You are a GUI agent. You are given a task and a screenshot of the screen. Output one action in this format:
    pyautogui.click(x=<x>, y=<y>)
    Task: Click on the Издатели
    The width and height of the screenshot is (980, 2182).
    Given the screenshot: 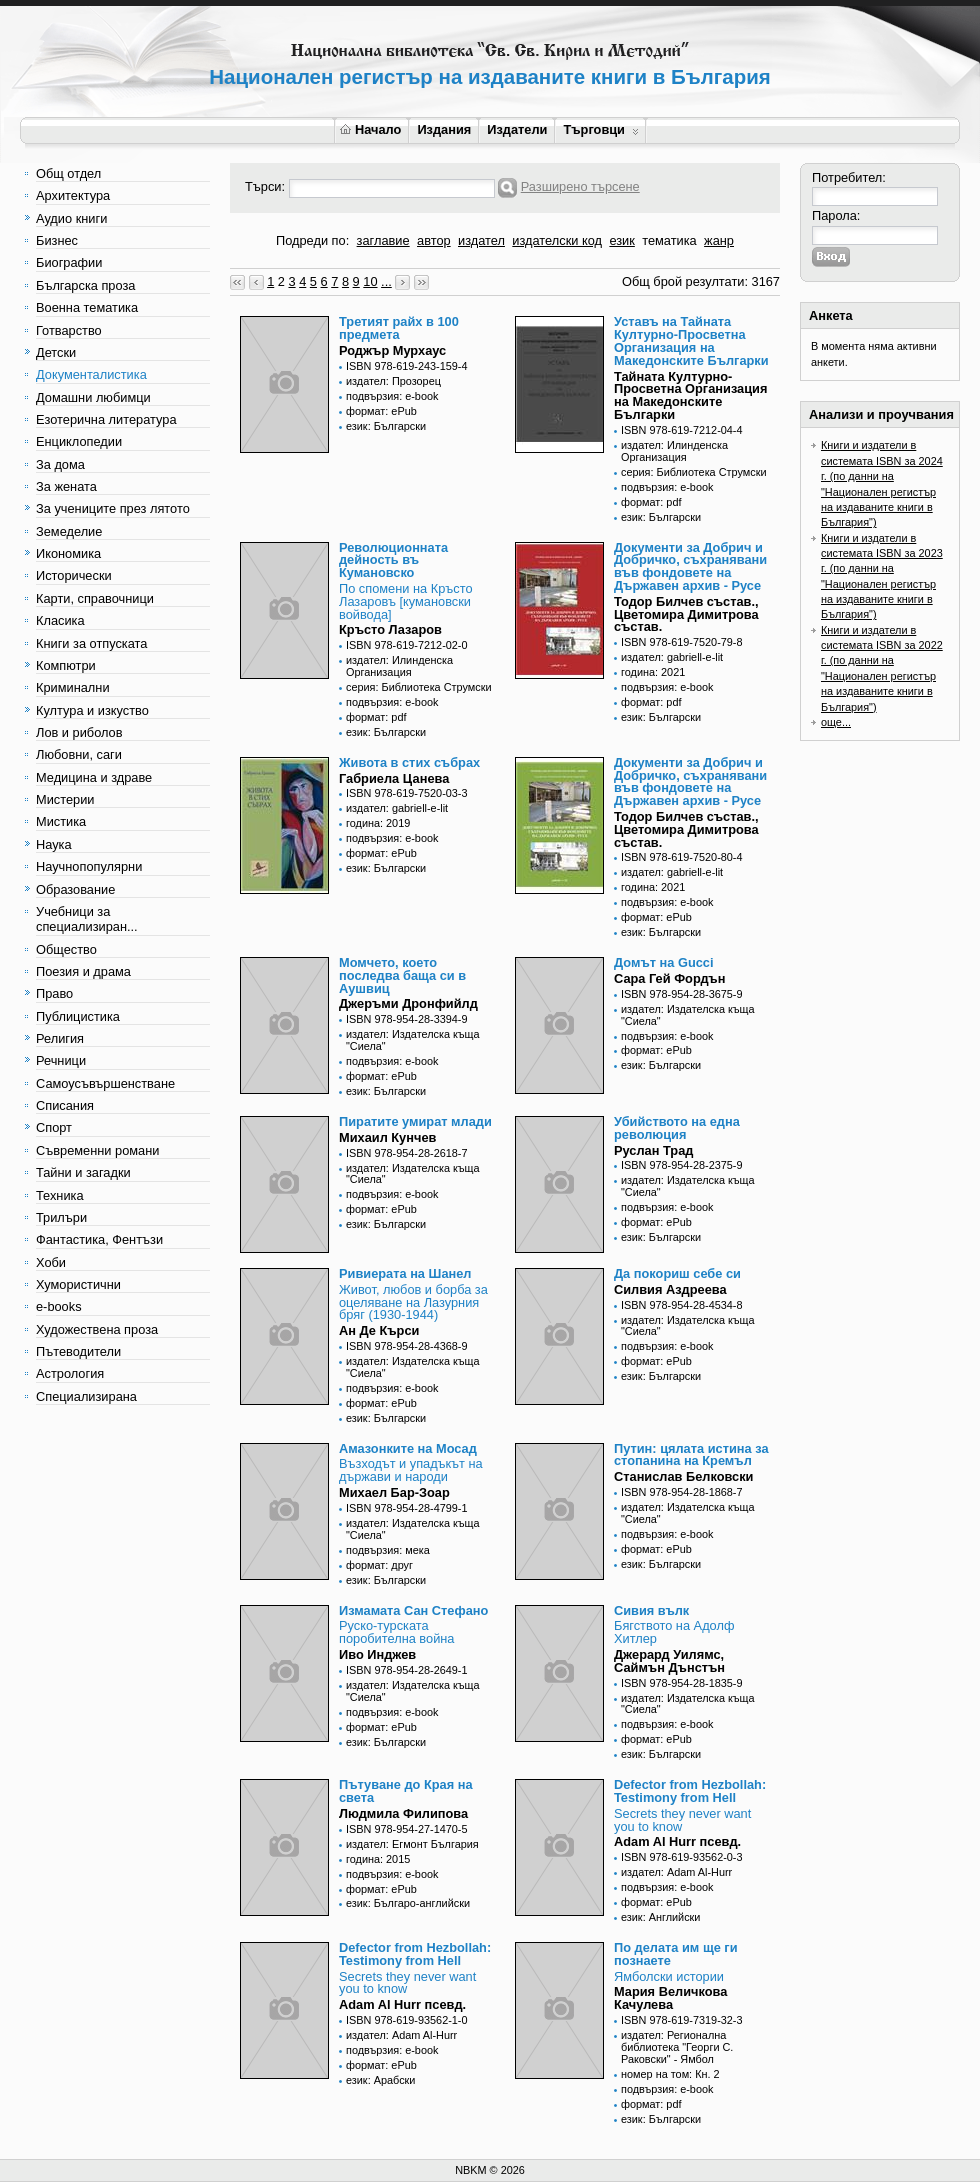 What is the action you would take?
    pyautogui.click(x=517, y=129)
    